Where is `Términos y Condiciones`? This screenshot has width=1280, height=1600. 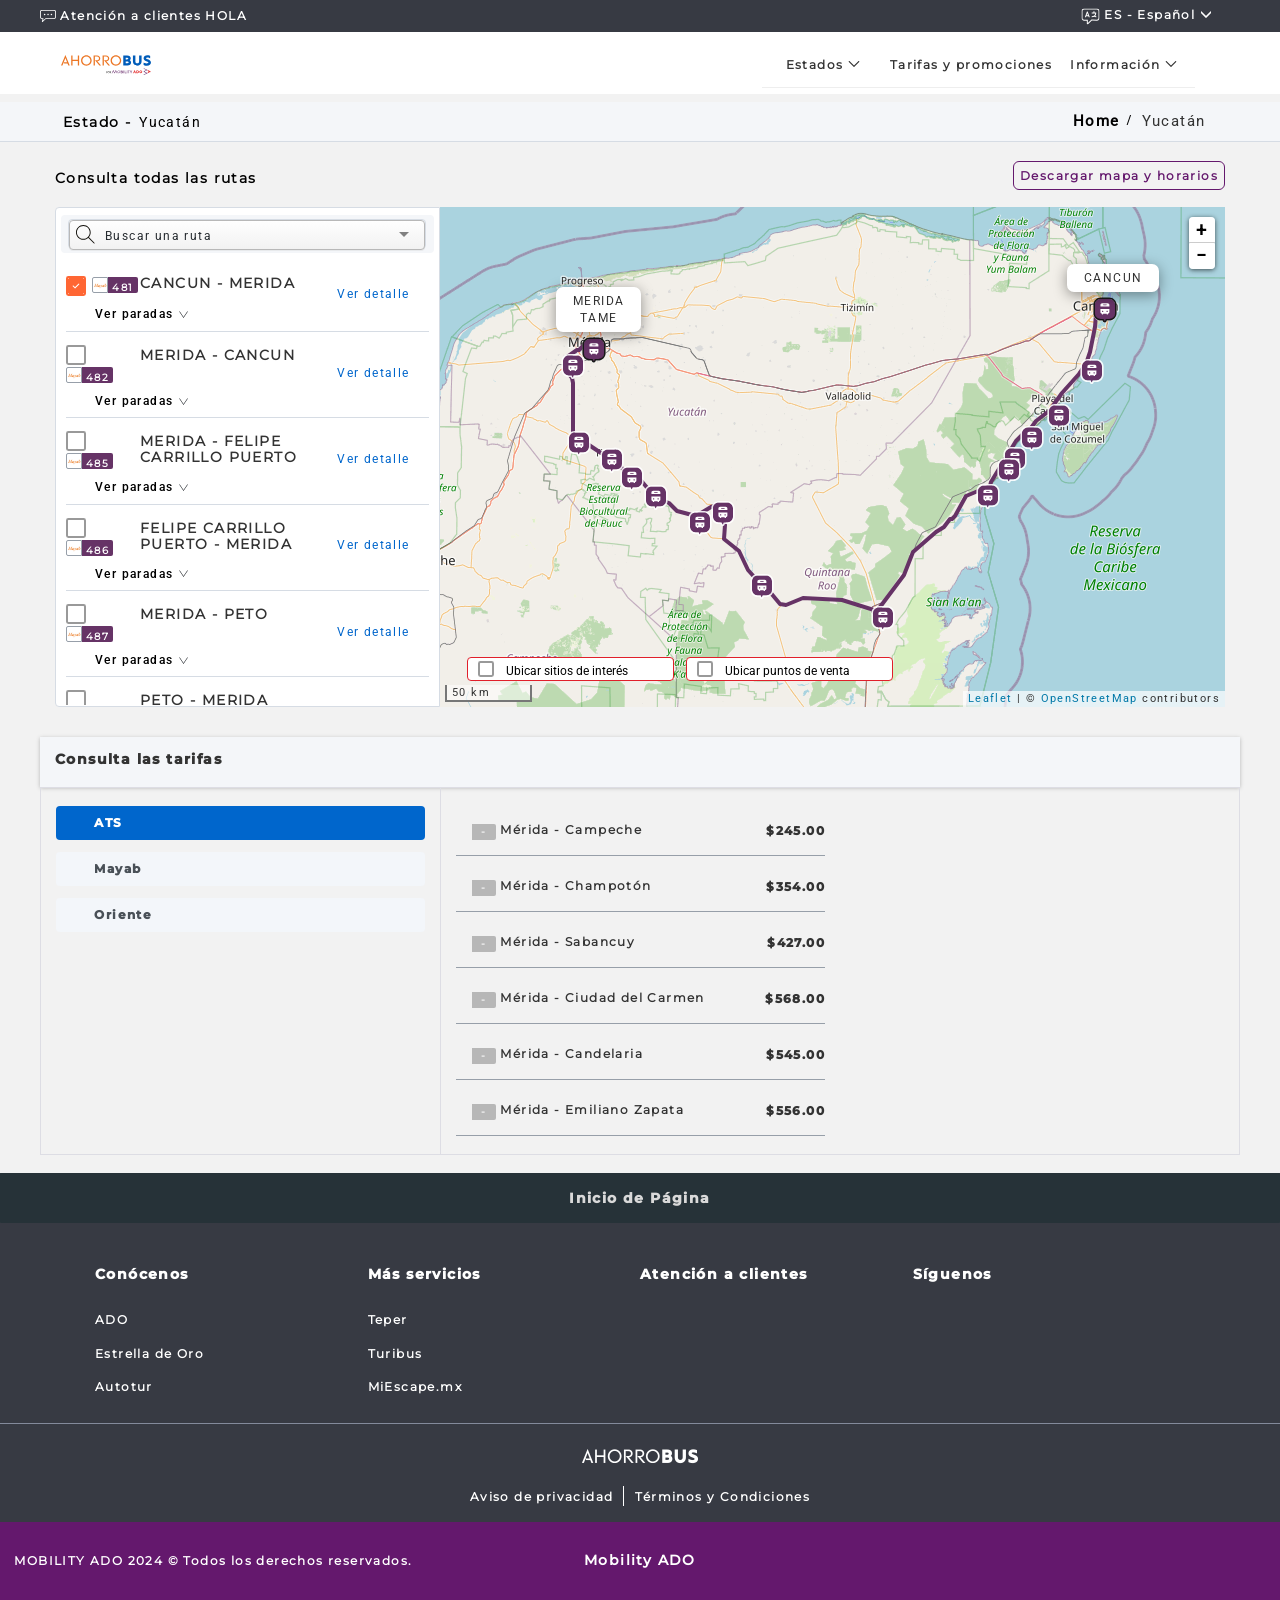 Términos y Condiciones is located at coordinates (722, 1496).